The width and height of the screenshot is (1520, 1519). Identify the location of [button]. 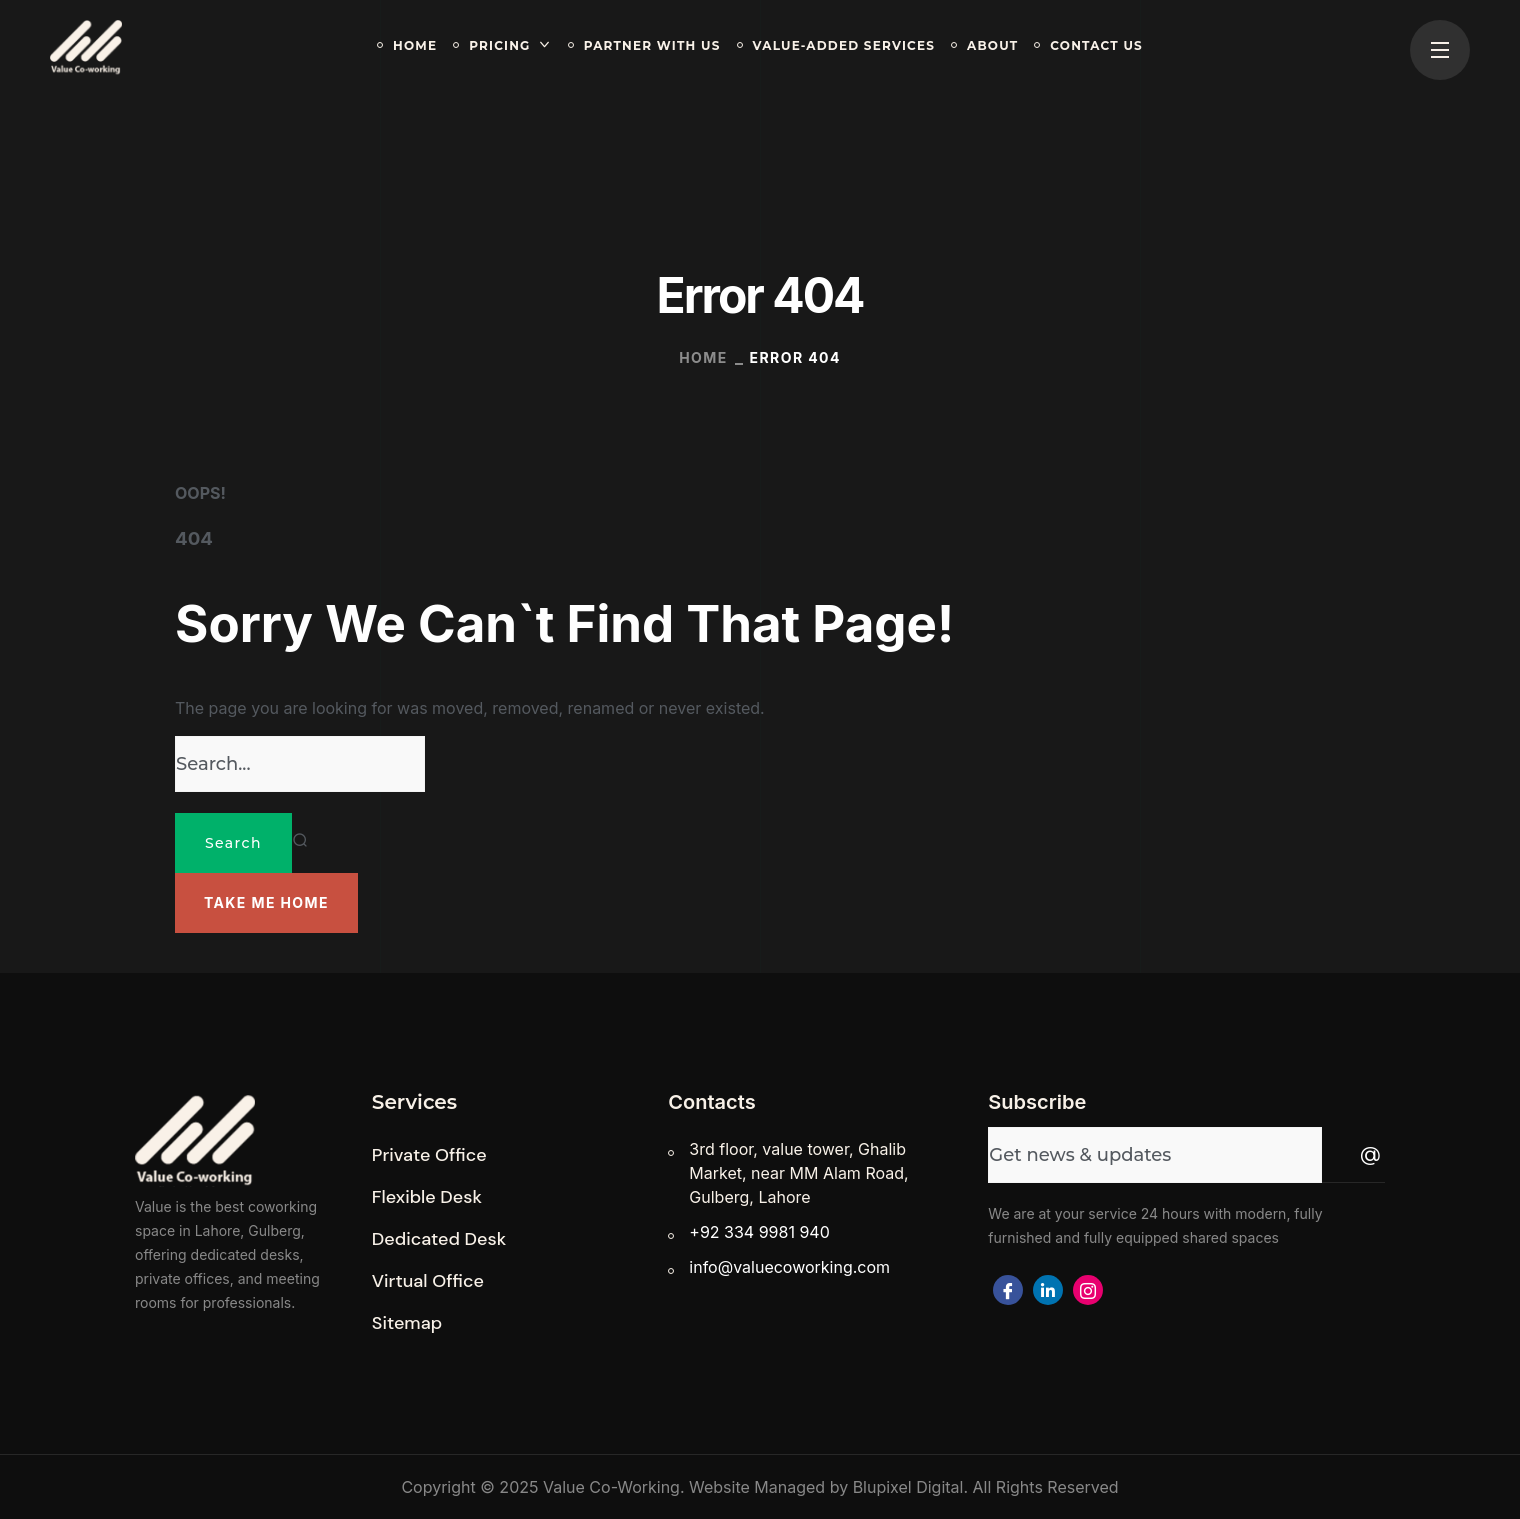
(266, 903).